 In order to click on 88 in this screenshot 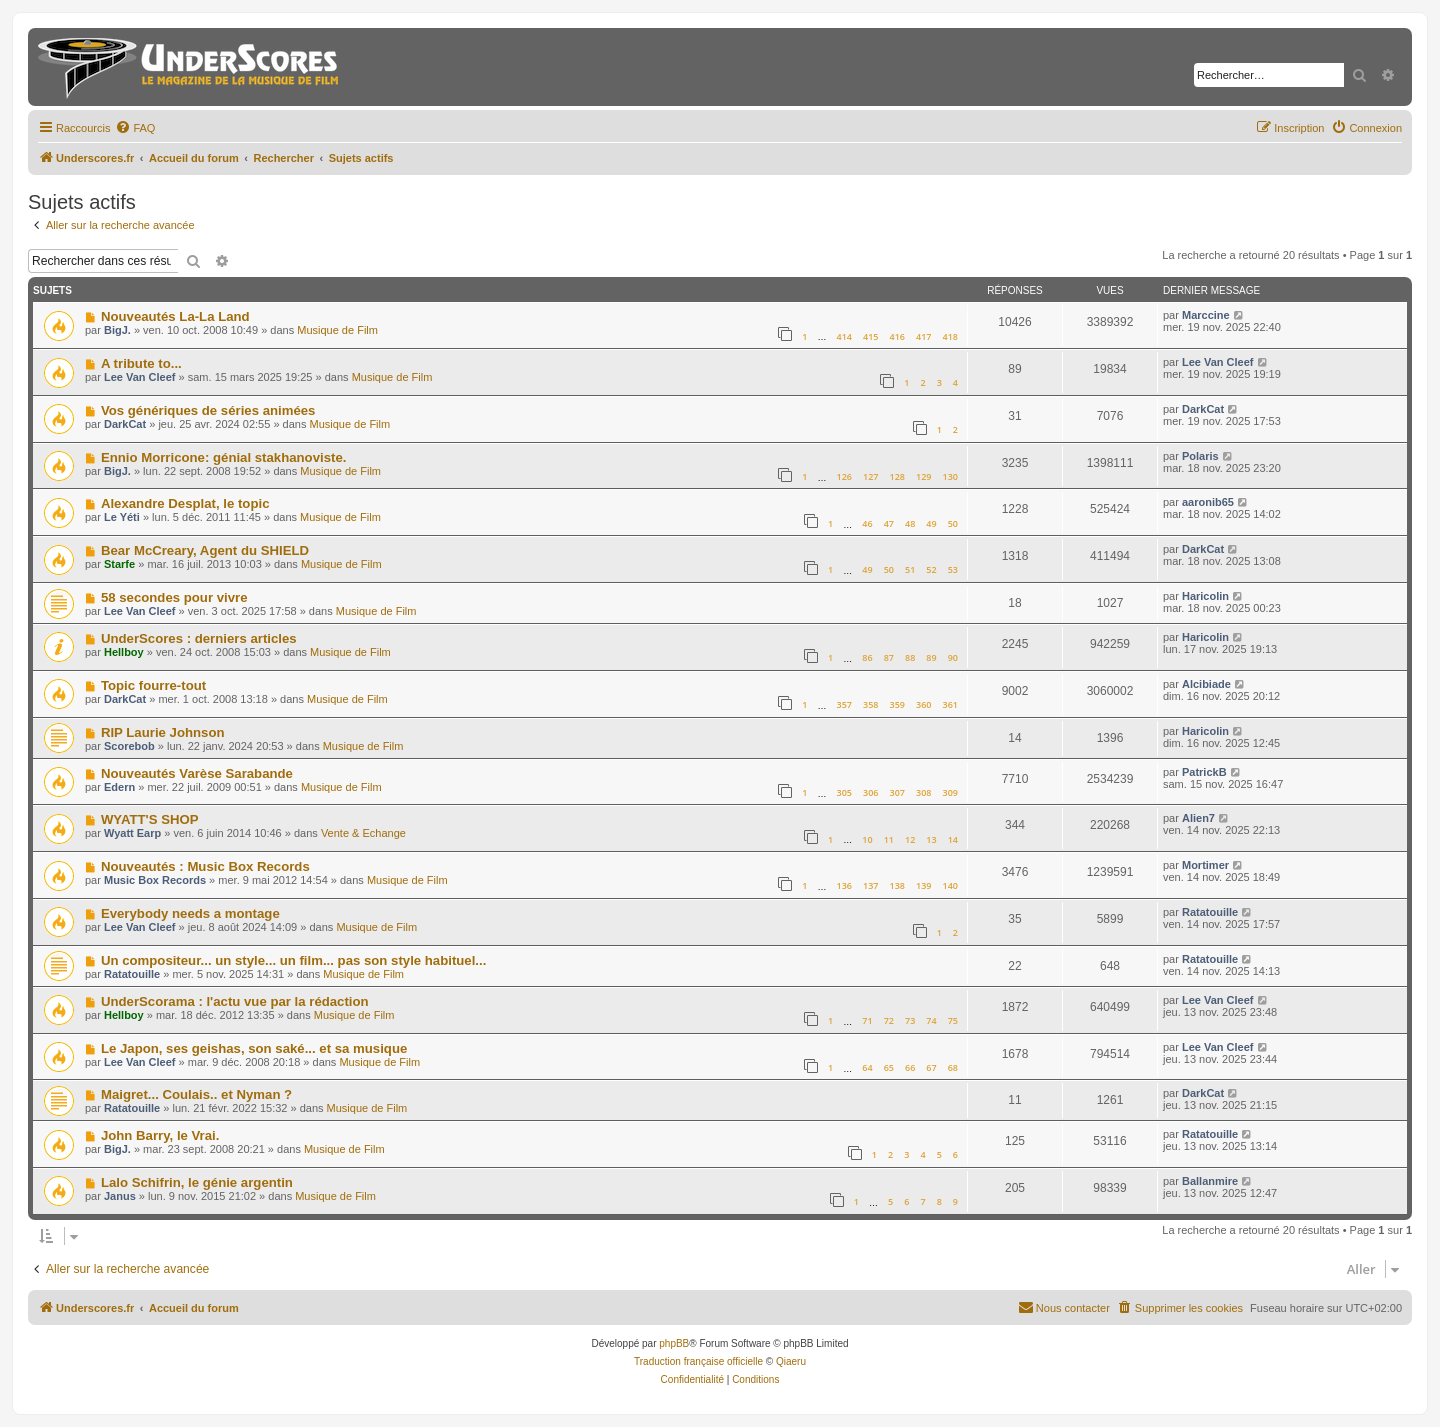, I will do `click(910, 657)`.